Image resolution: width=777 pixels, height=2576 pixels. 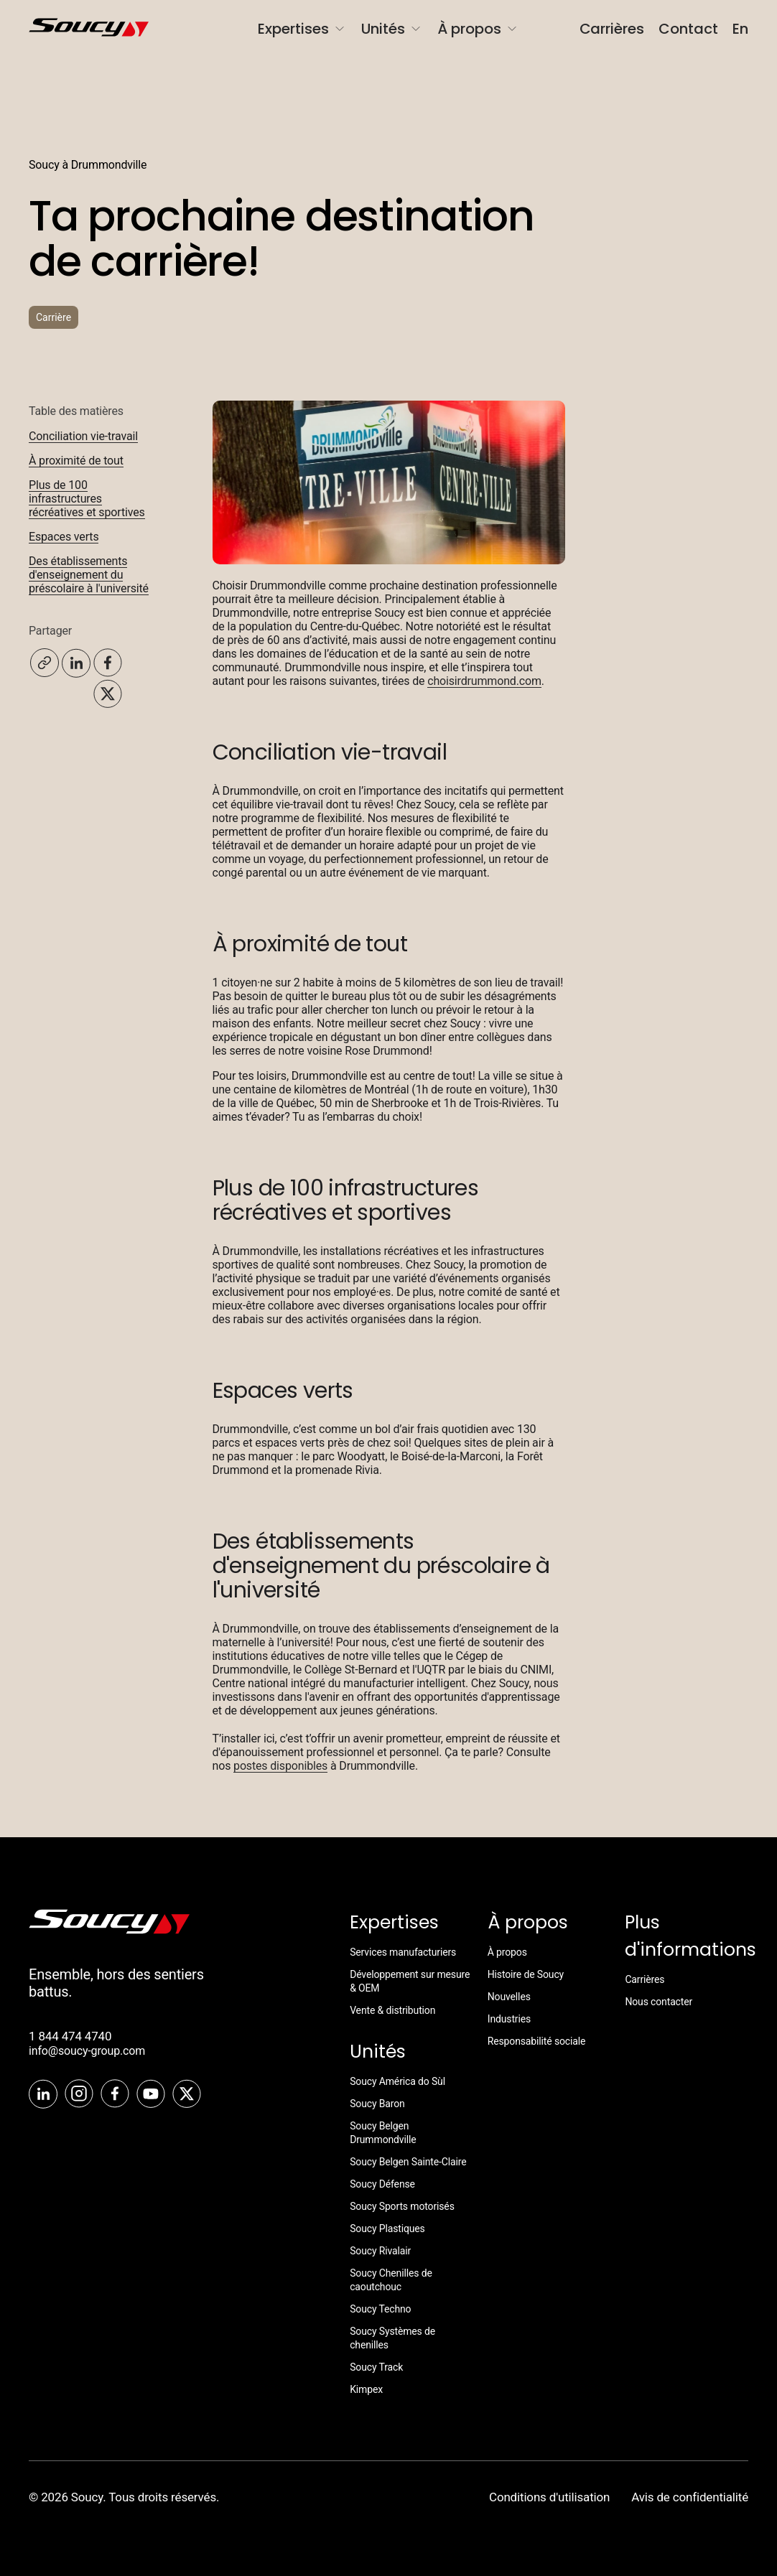 I want to click on Soucy Baron, so click(x=377, y=2103).